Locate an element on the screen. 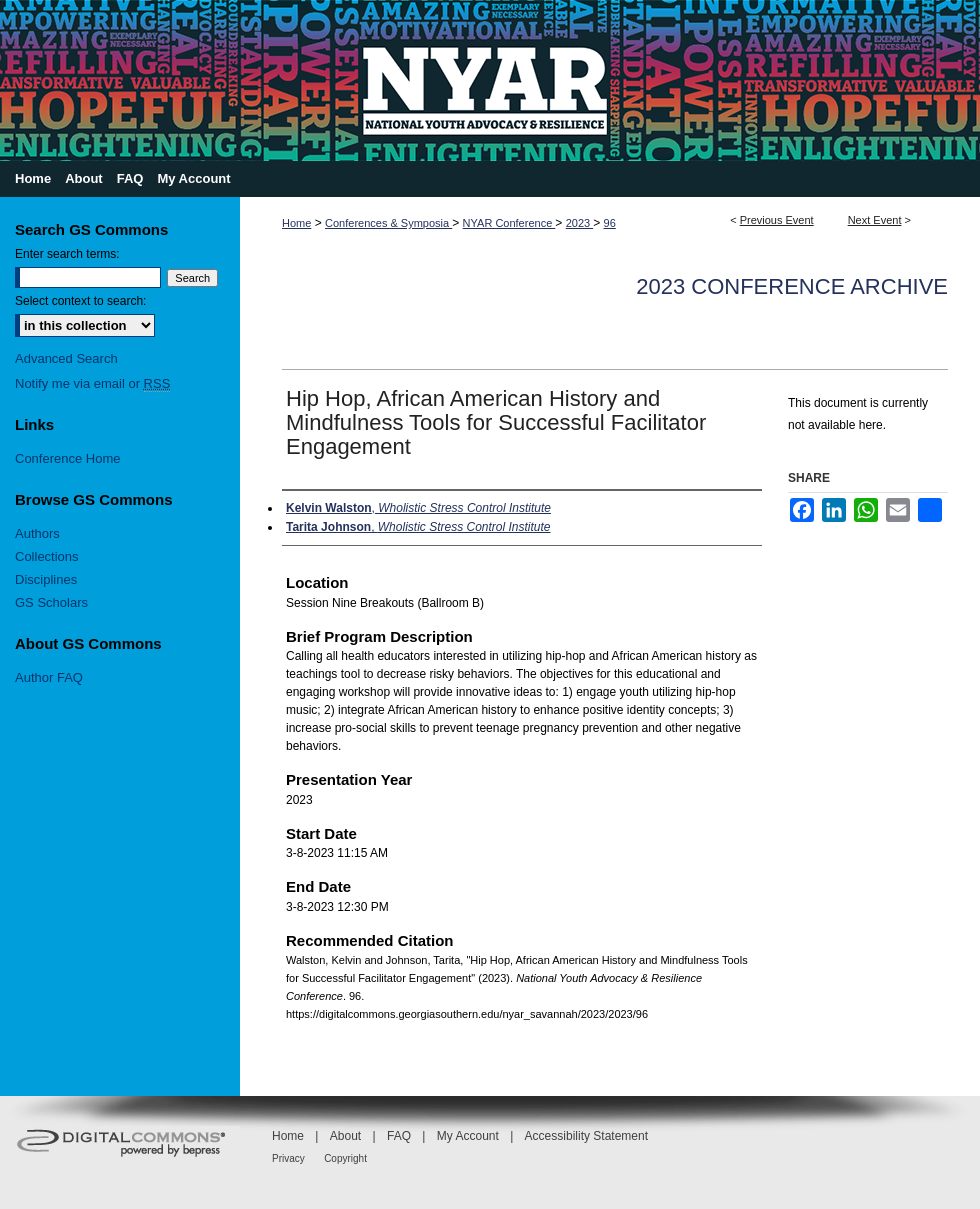 This screenshot has width=980, height=1209. FAQ is located at coordinates (399, 1136).